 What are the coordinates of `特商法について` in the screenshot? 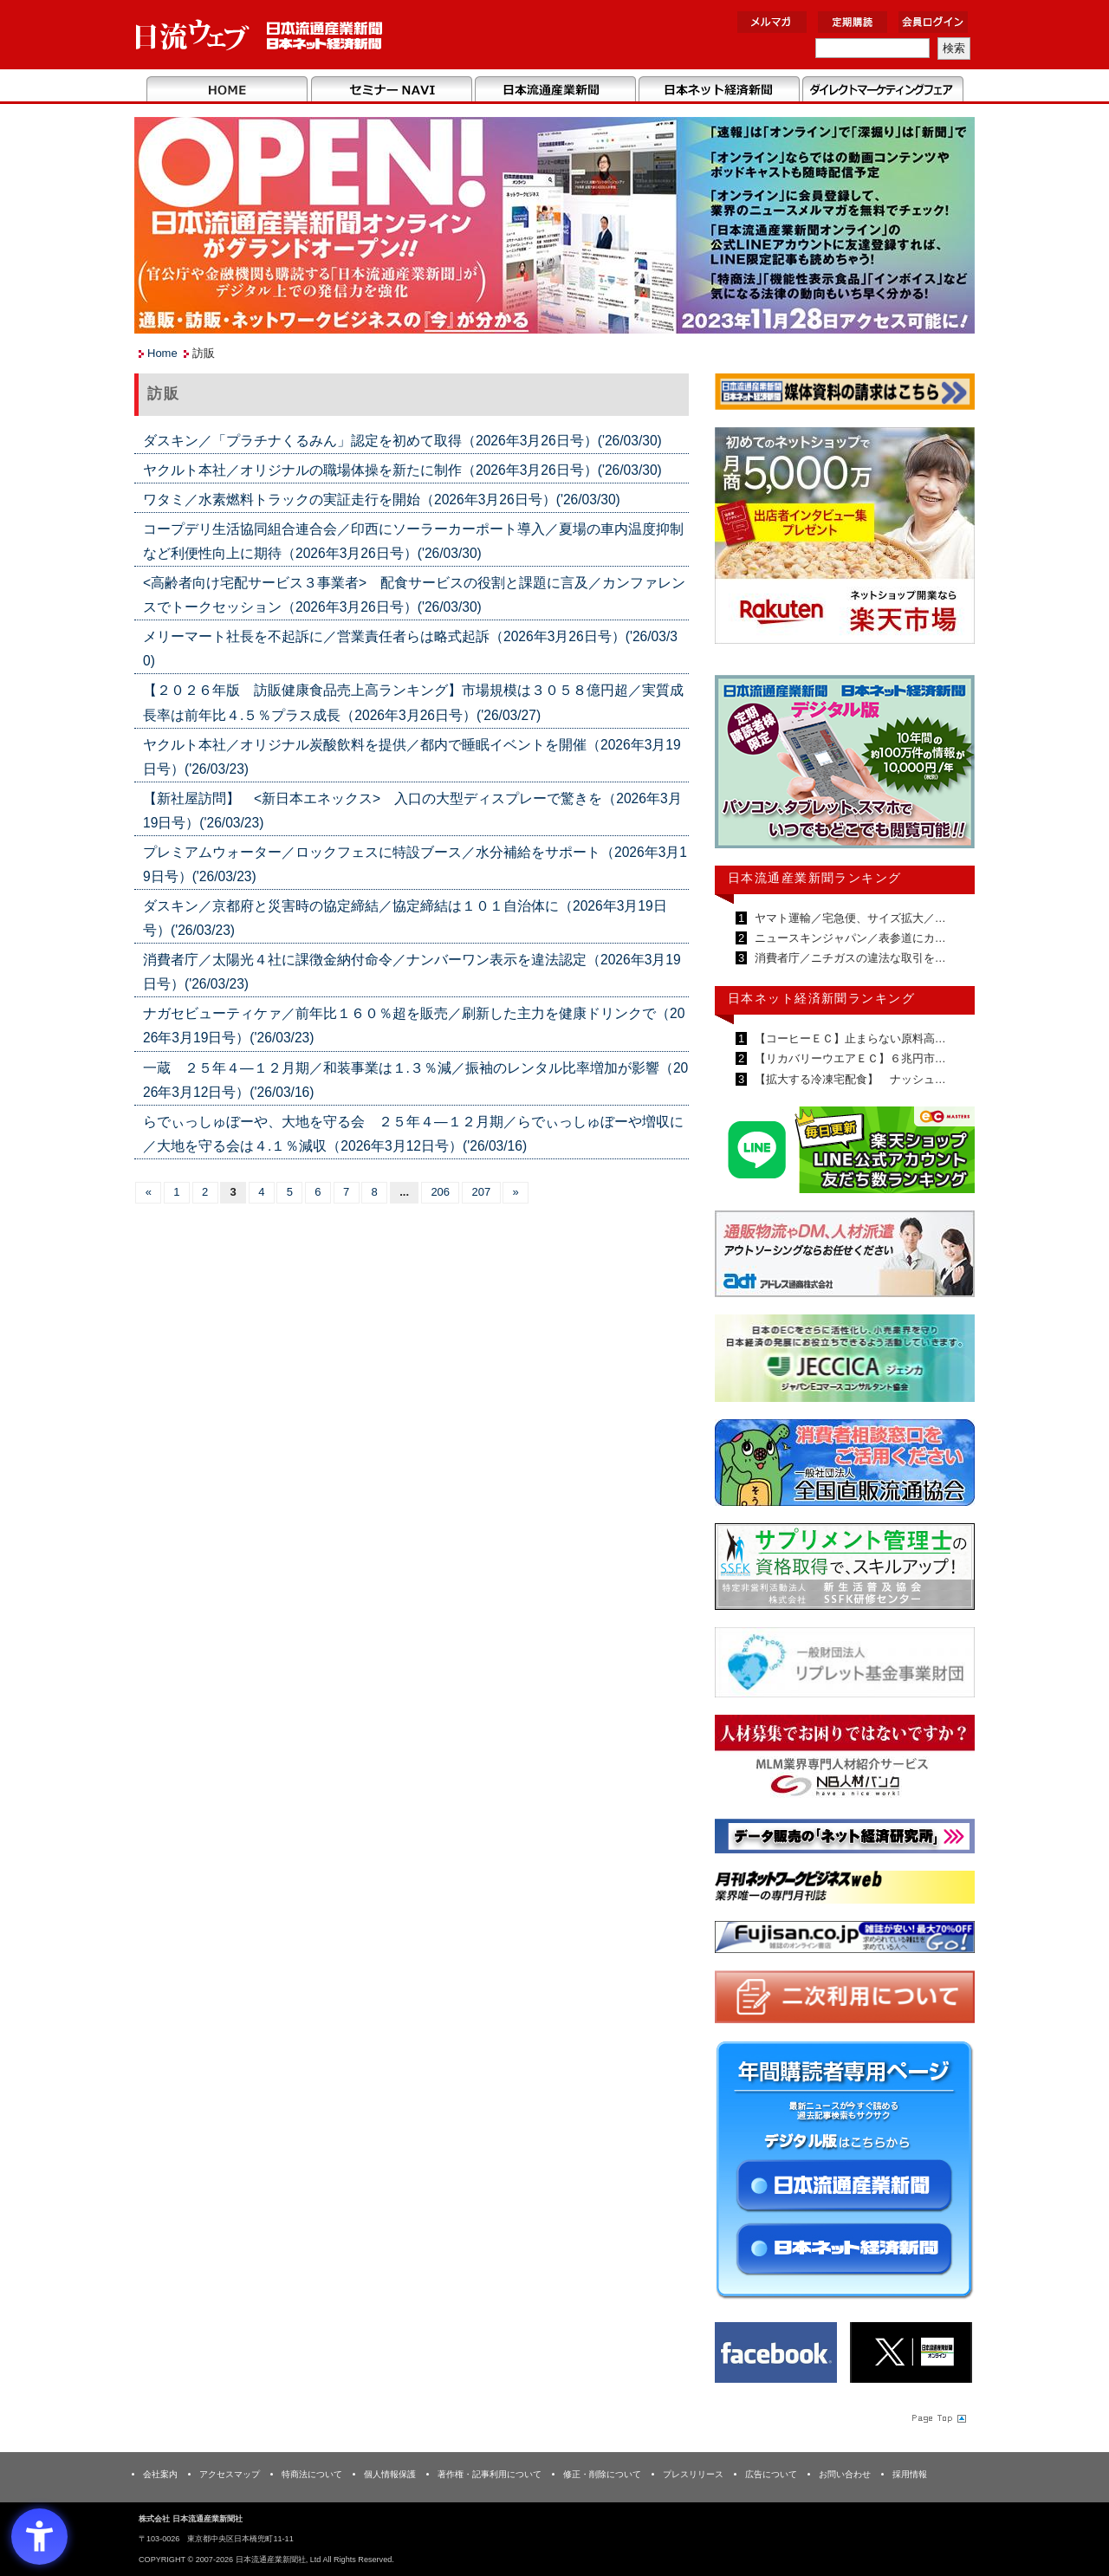 It's located at (312, 2474).